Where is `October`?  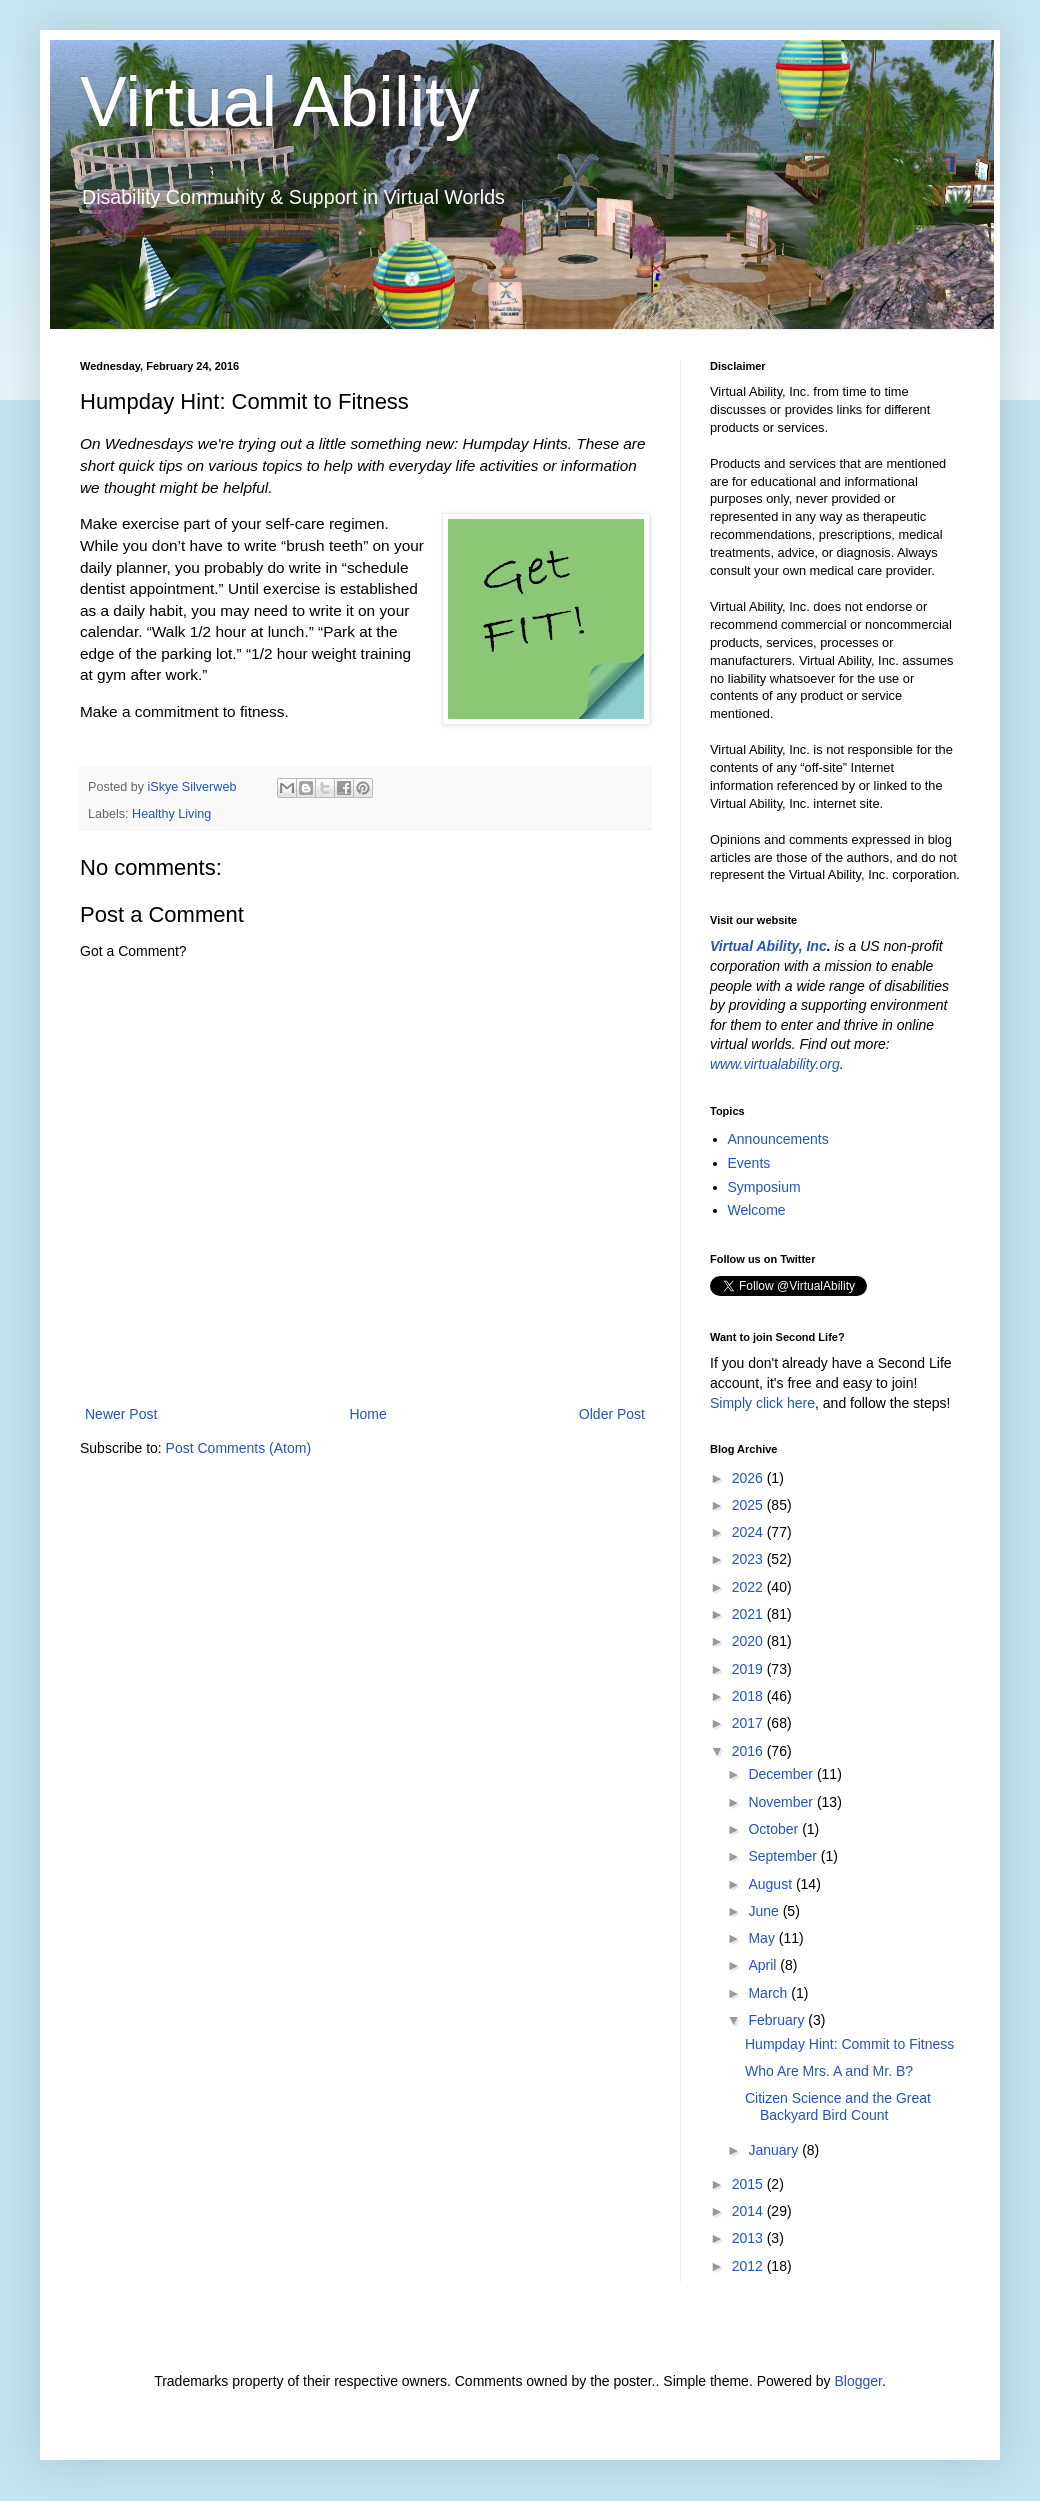 October is located at coordinates (775, 1829).